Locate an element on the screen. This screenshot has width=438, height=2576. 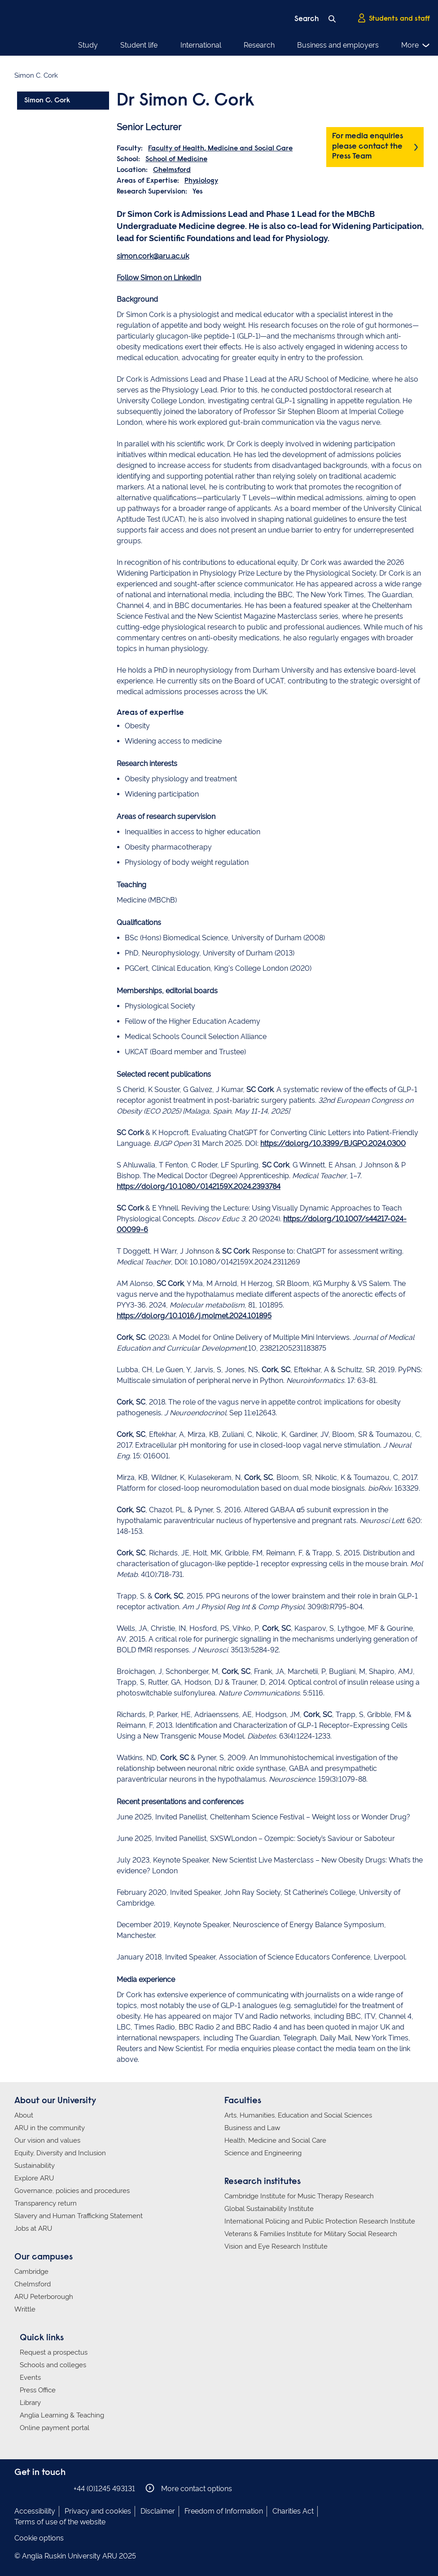
Study is located at coordinates (88, 45).